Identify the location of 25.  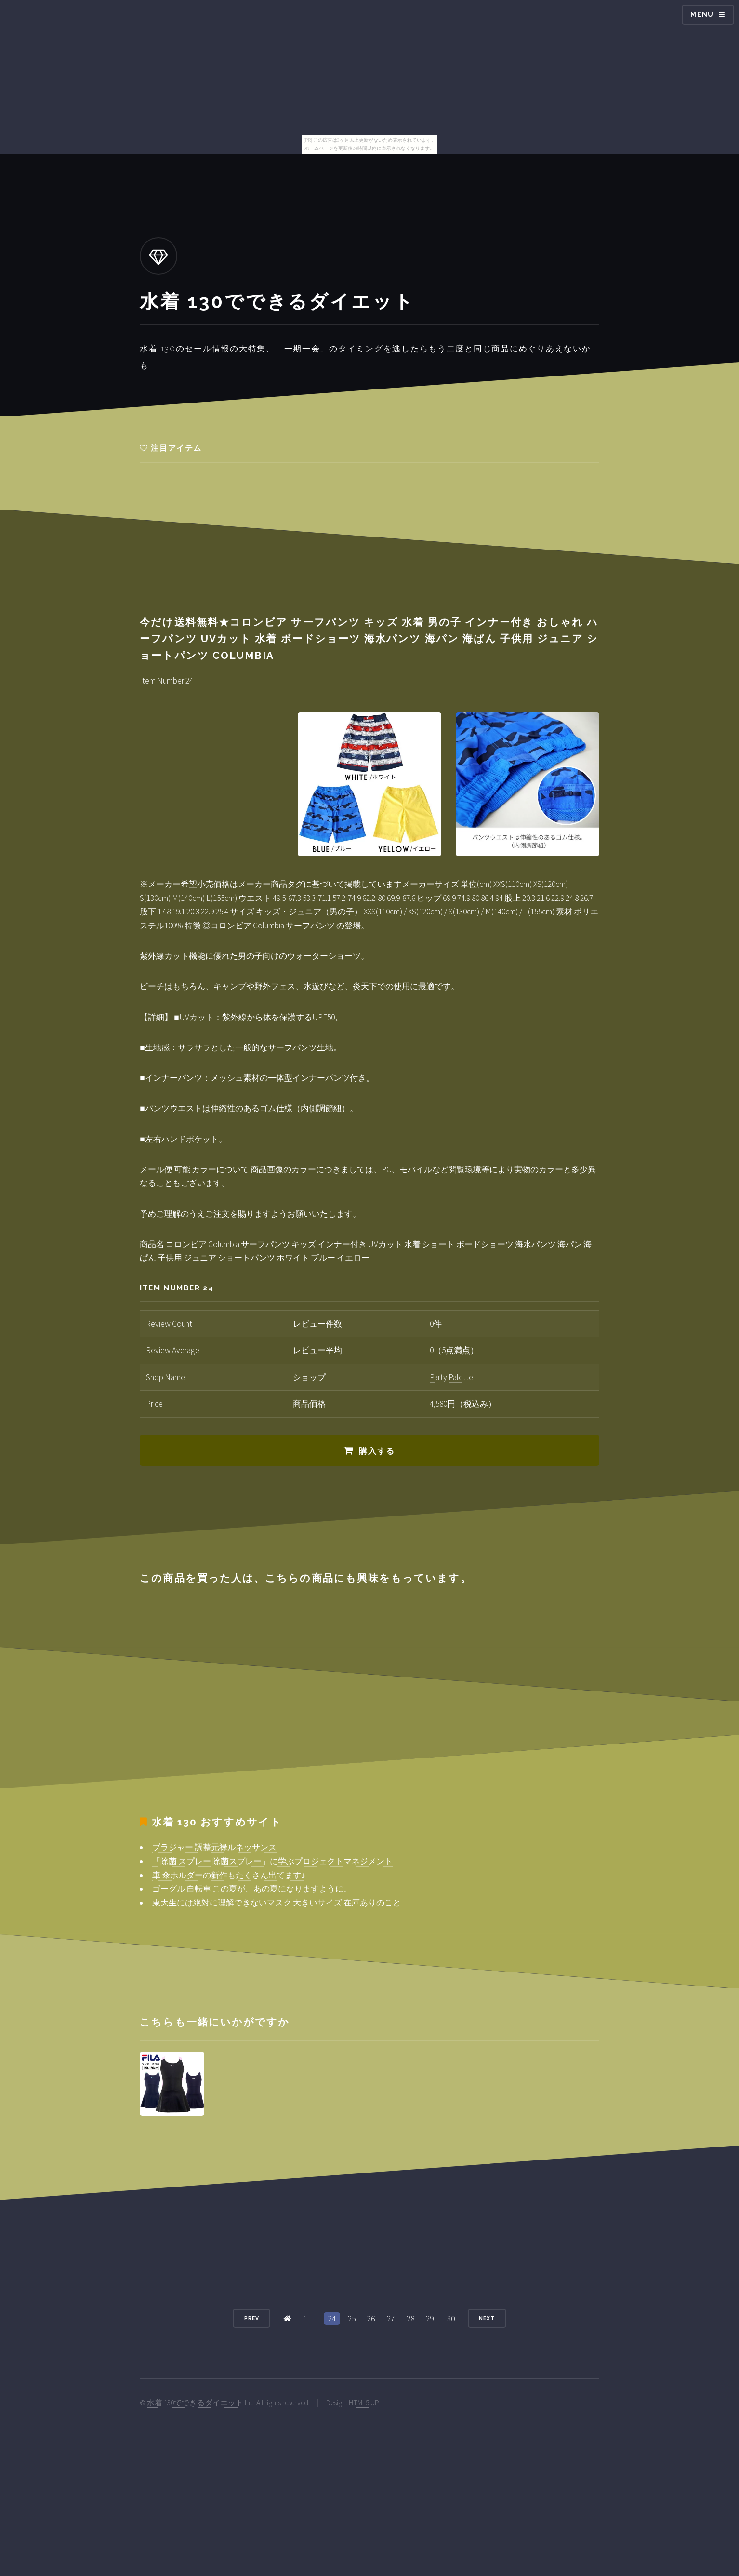
(352, 2318).